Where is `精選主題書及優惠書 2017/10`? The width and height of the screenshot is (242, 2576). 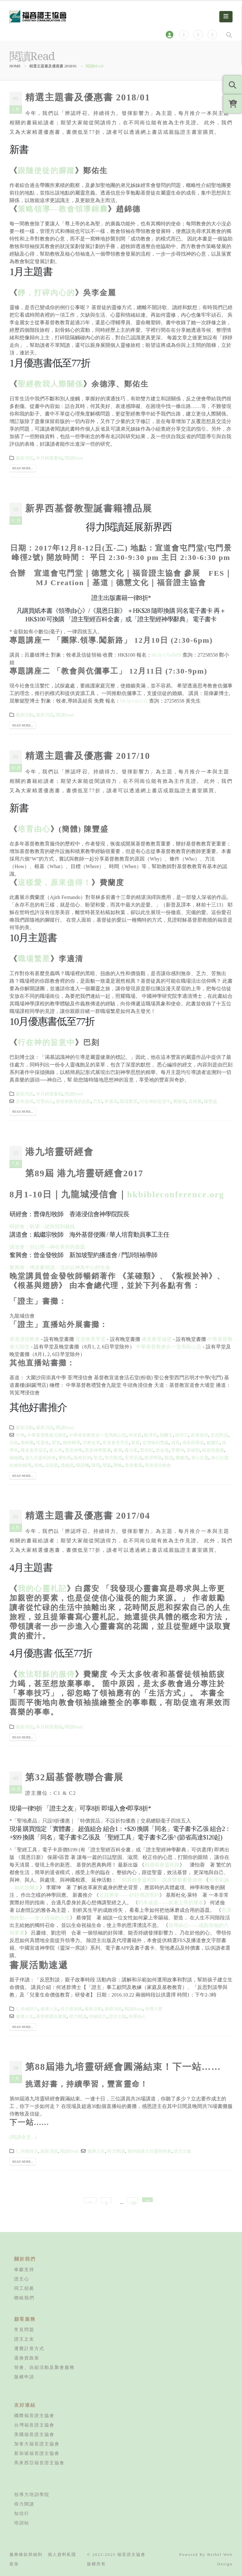
精選主題書及優惠書 2017/10 is located at coordinates (87, 756).